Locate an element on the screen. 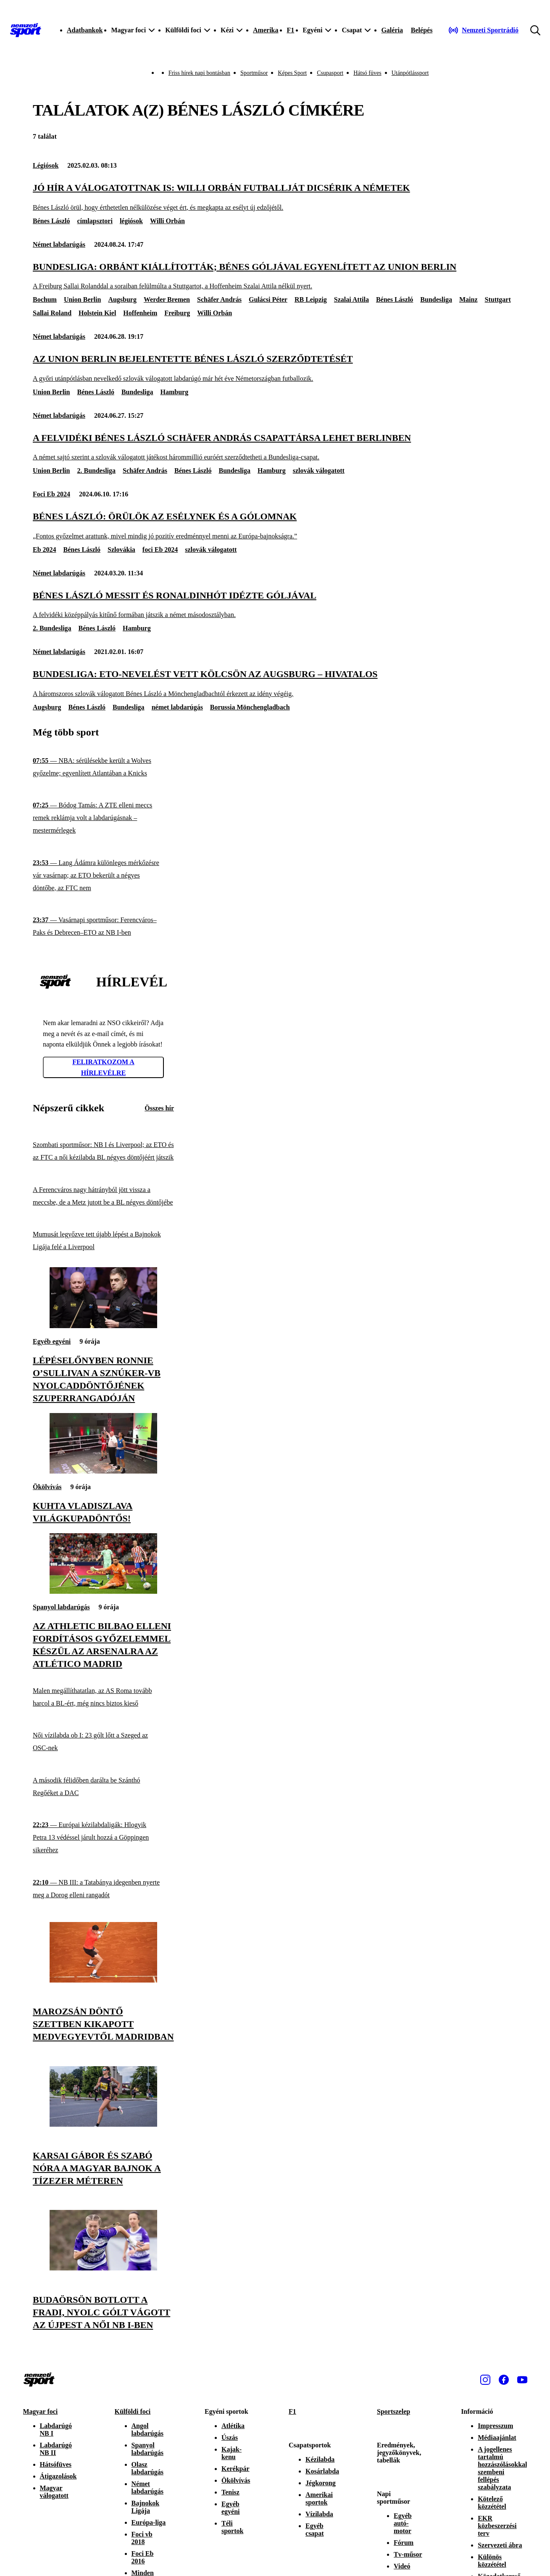 This screenshot has height=2576, width=550. Foci Eb 2024 is located at coordinates (51, 494).